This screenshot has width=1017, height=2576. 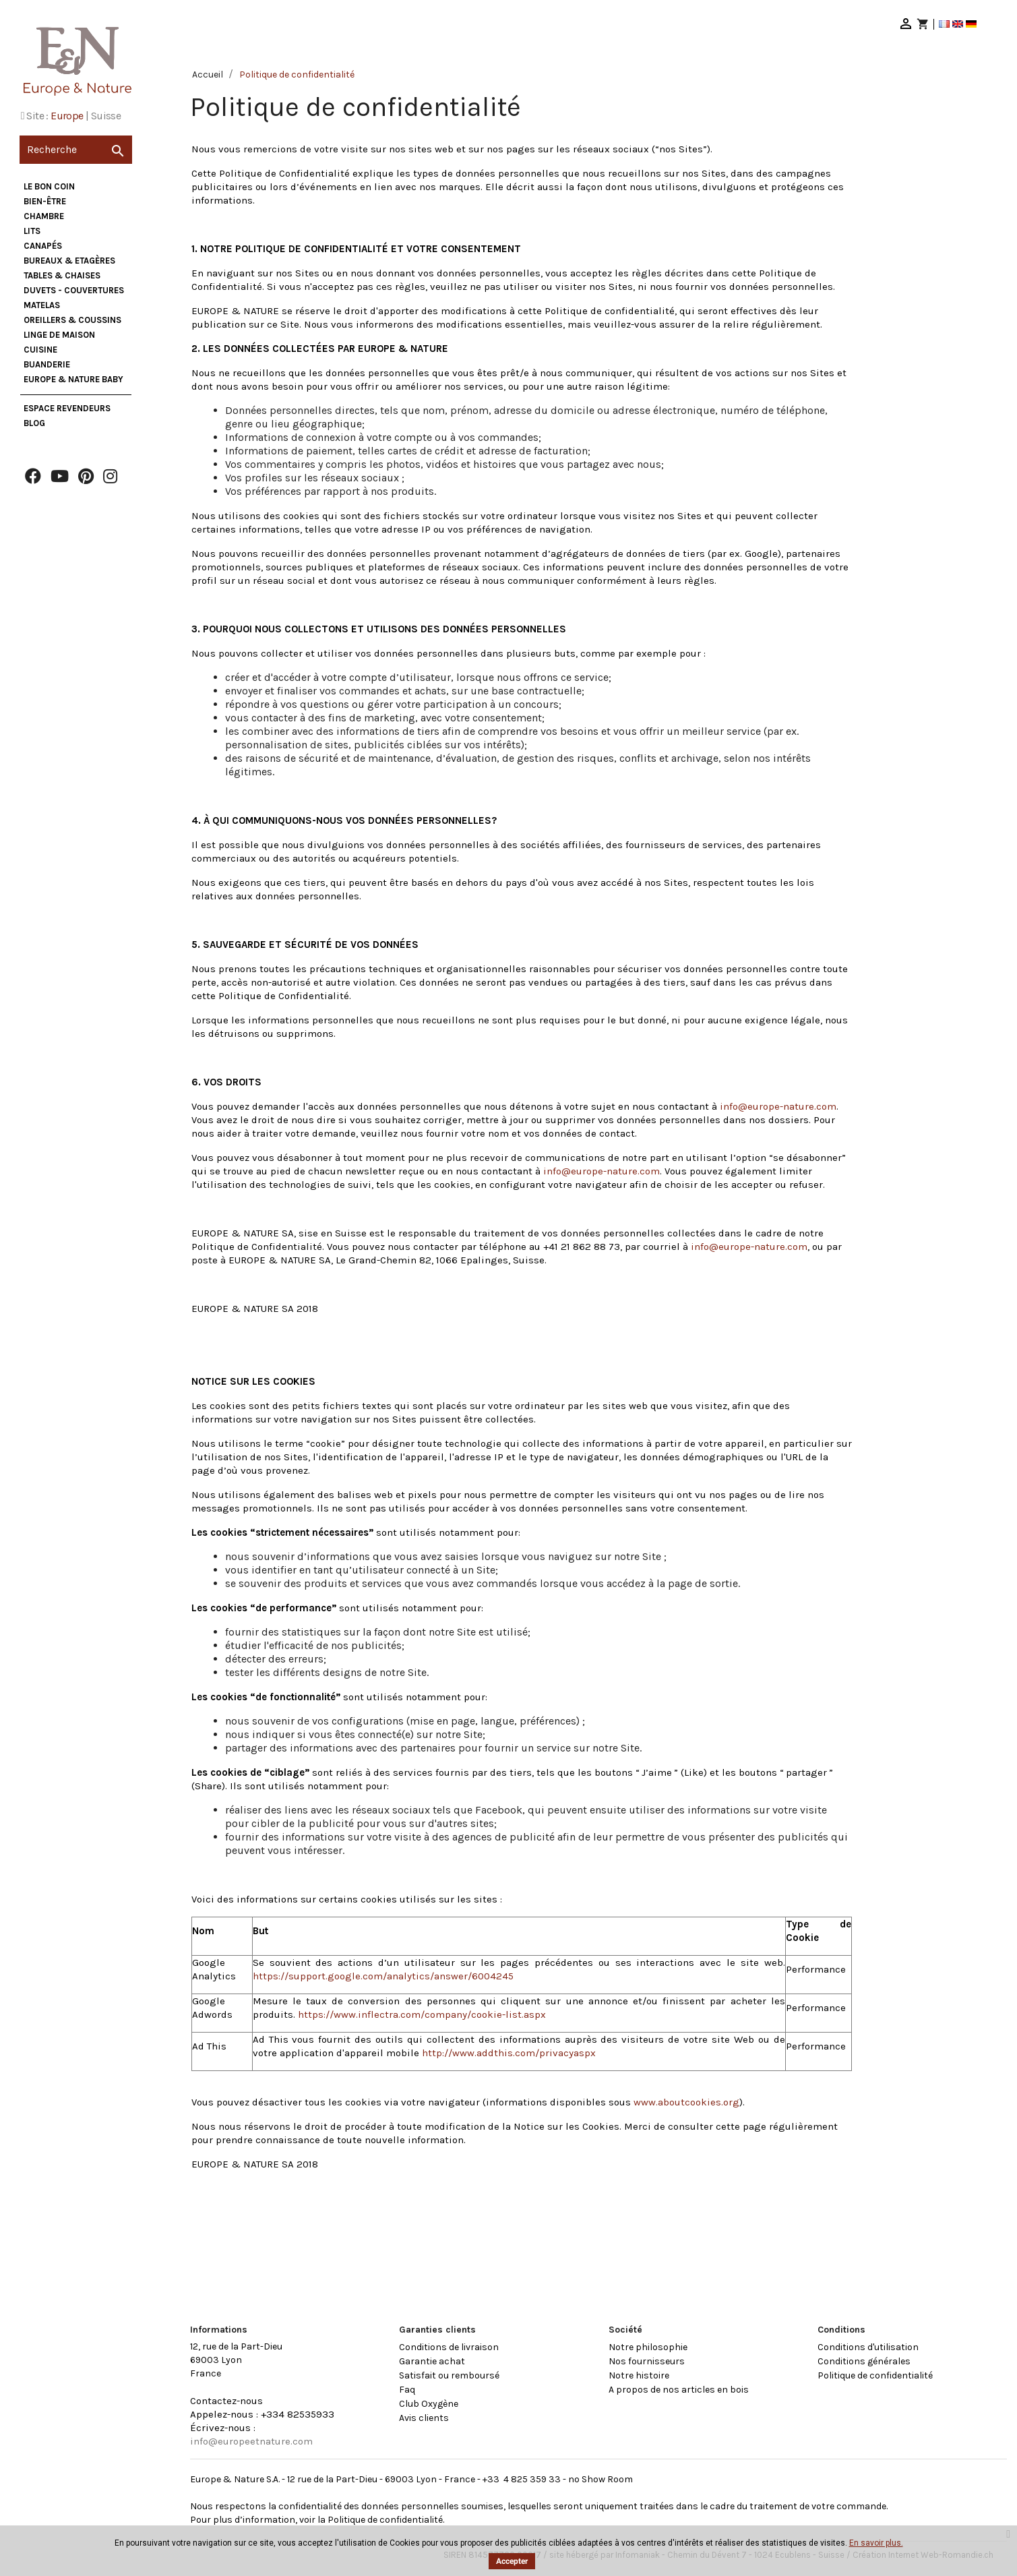 What do you see at coordinates (67, 115) in the screenshot?
I see `Europe` at bounding box center [67, 115].